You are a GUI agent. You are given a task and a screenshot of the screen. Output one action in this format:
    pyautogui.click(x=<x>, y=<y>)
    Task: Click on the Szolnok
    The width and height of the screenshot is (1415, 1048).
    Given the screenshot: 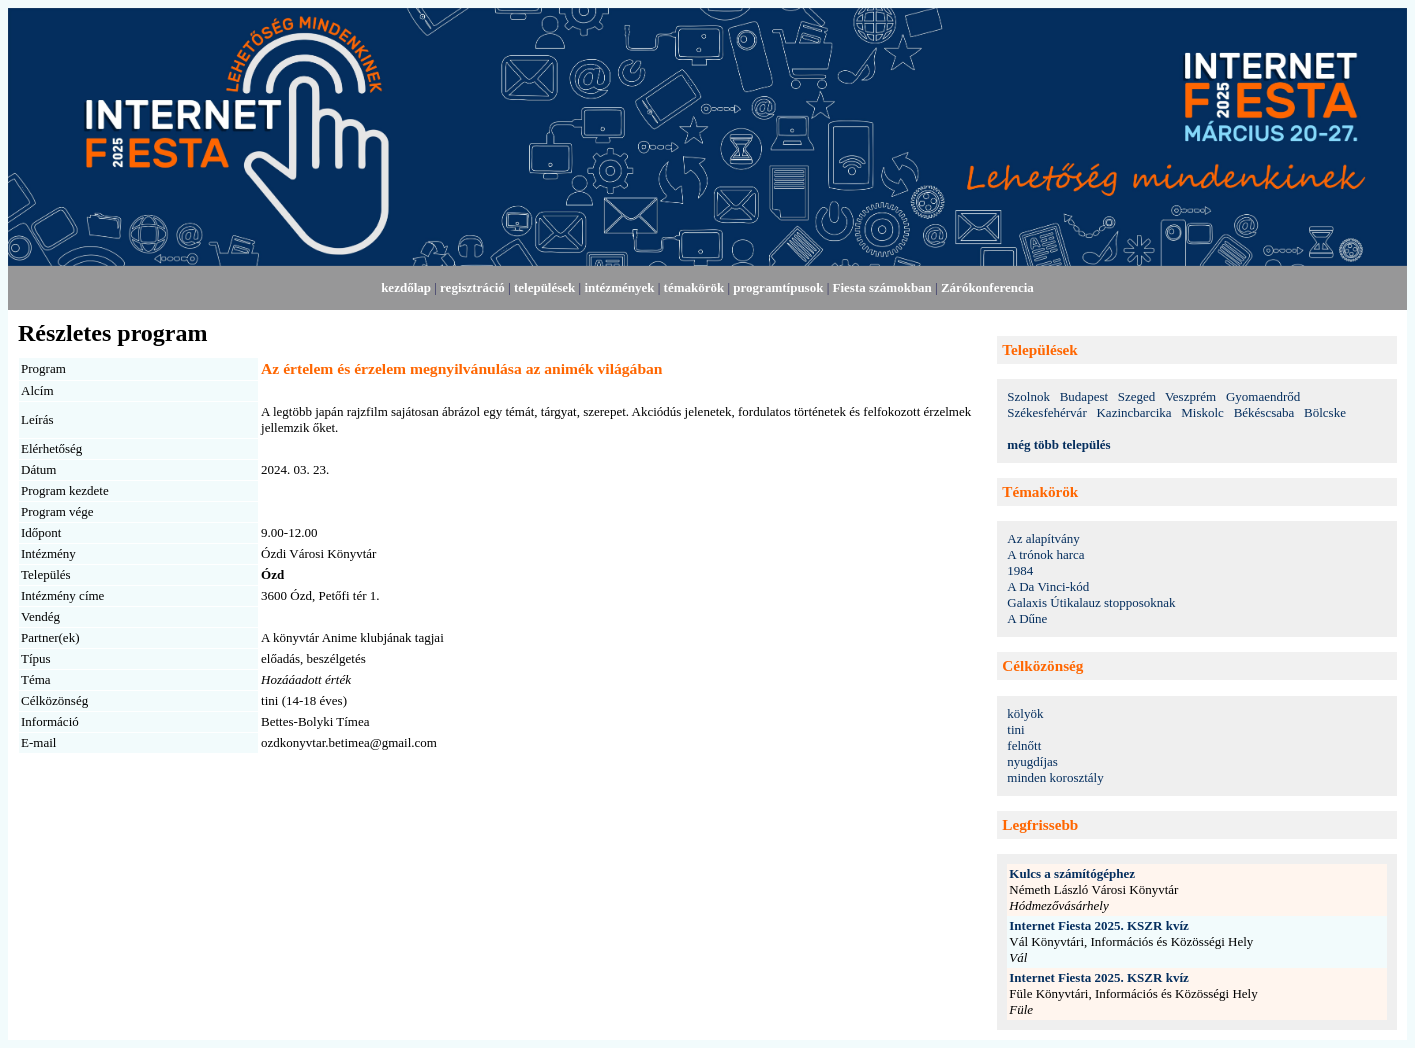 What is the action you would take?
    pyautogui.click(x=1028, y=396)
    